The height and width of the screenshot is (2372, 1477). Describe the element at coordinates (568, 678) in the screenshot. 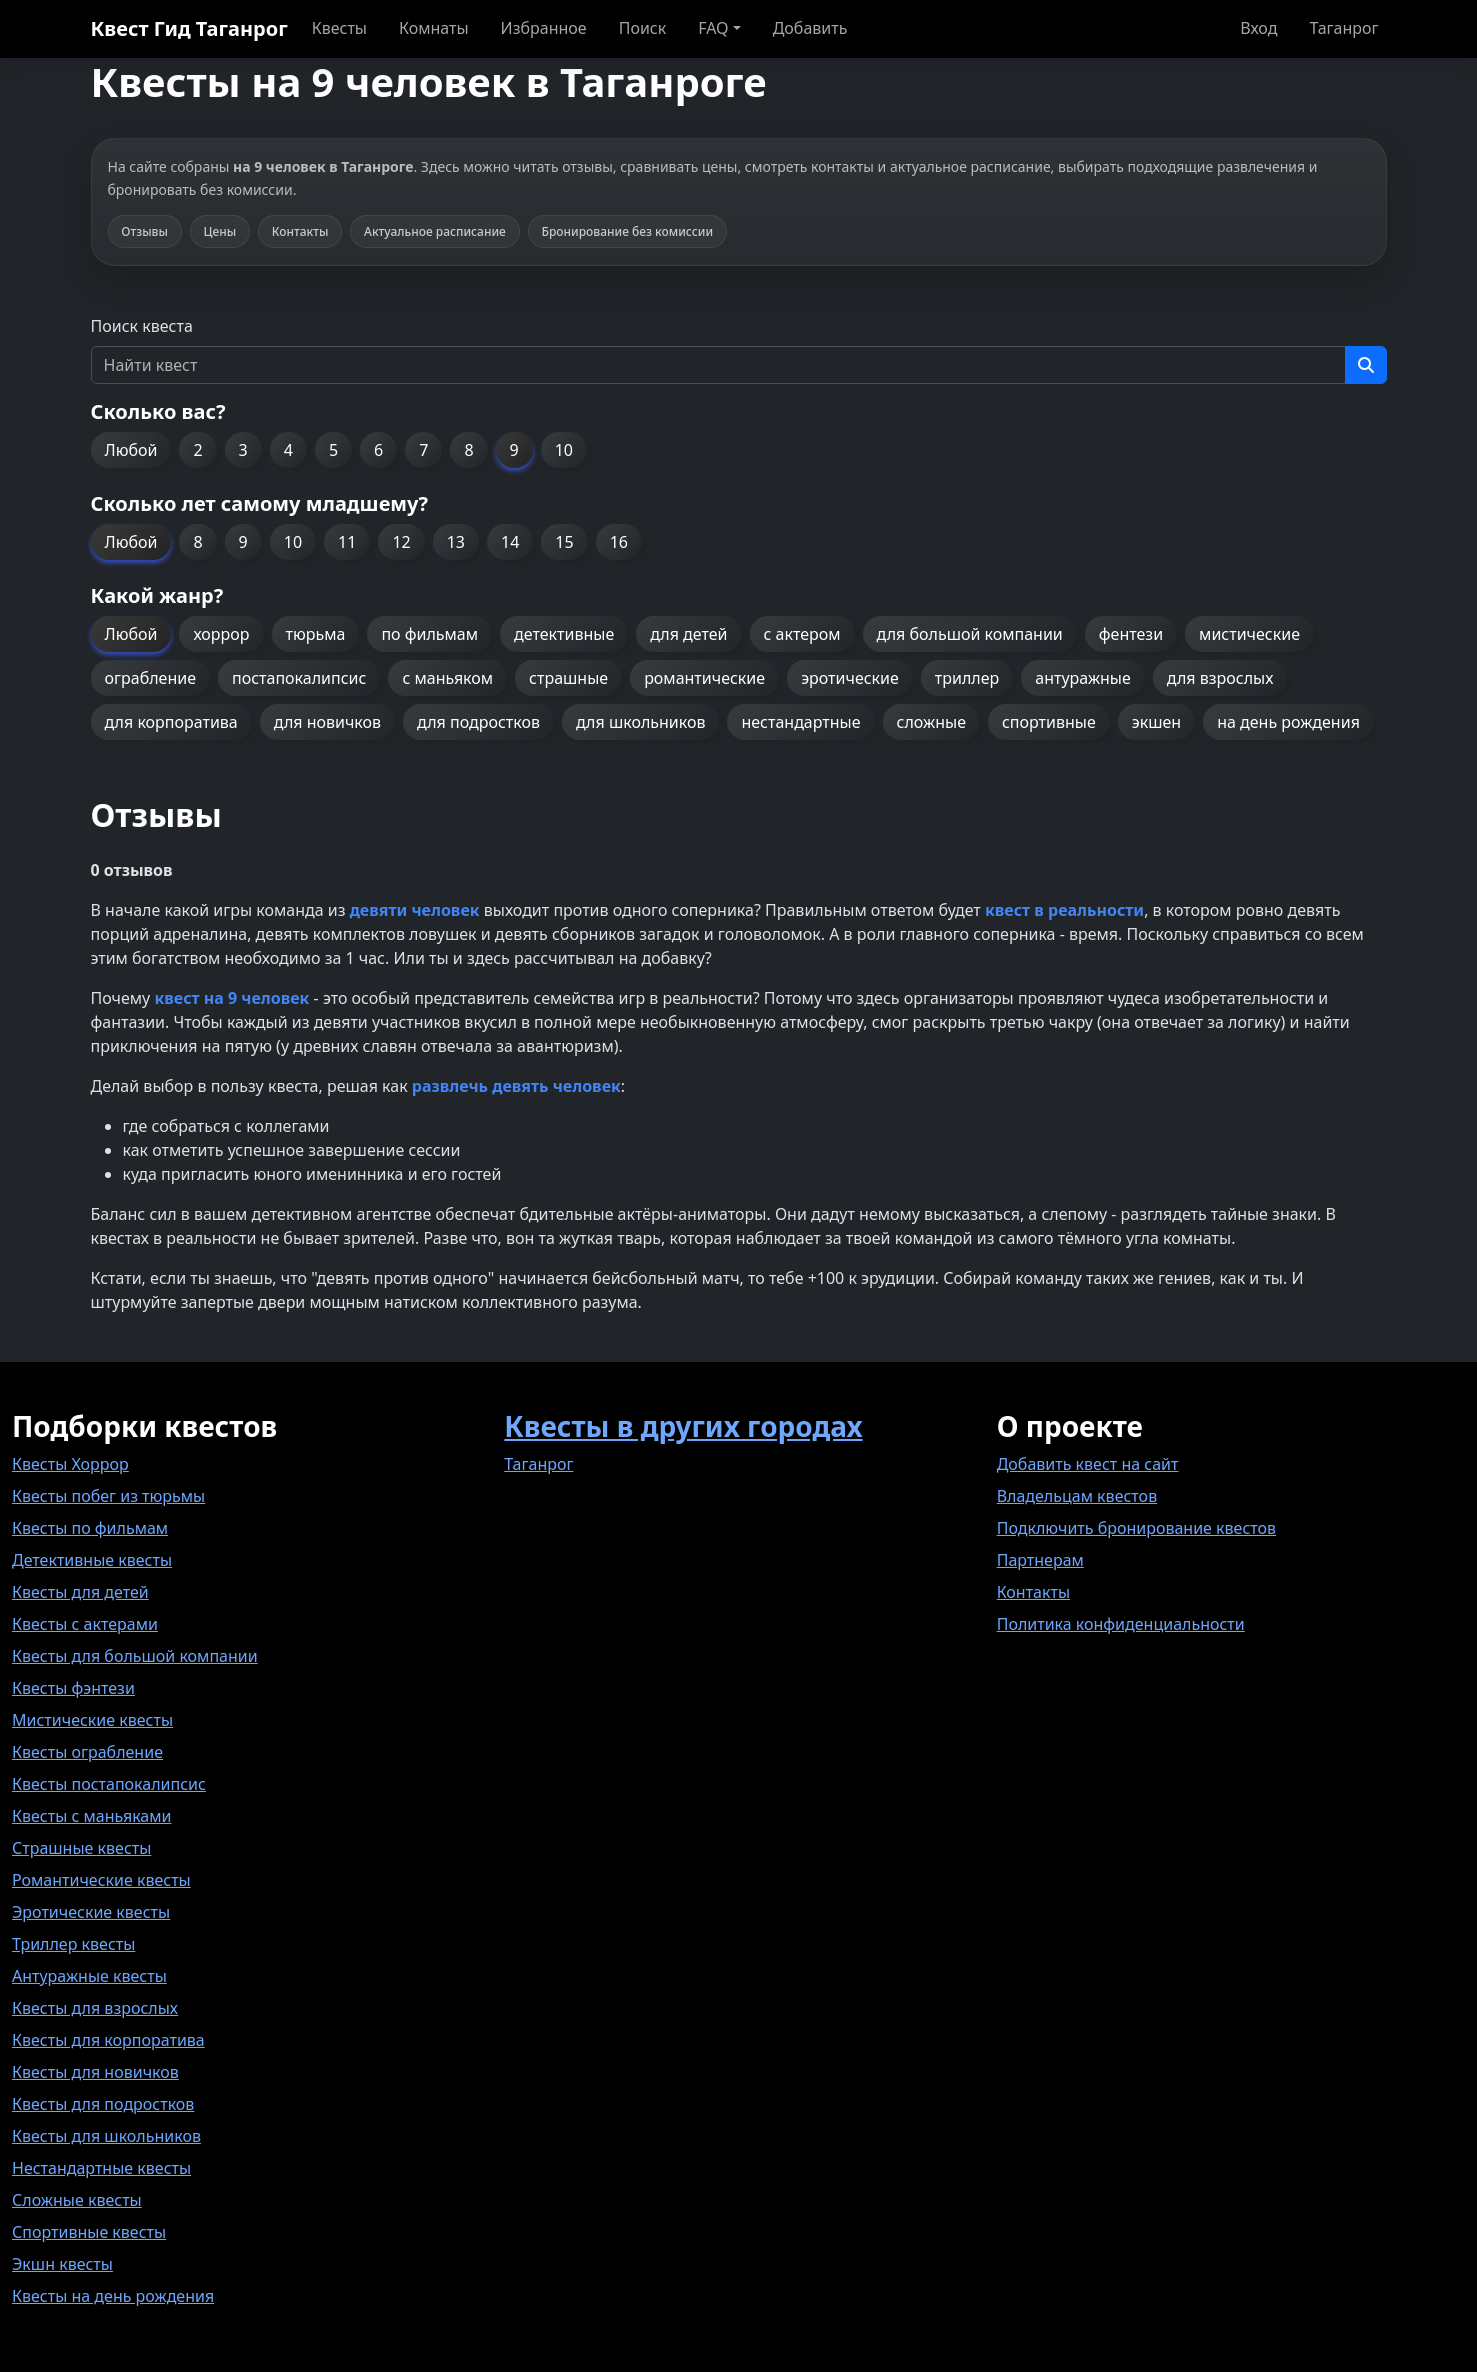

I see `страшные [button]` at that location.